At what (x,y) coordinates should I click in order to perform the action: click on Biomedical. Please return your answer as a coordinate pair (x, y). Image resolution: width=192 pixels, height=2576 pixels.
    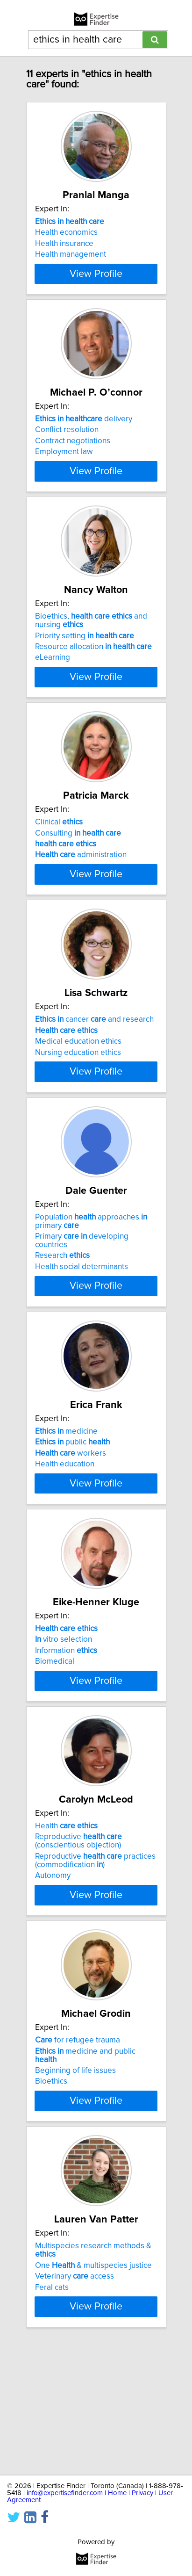
    Looking at the image, I should click on (54, 1753).